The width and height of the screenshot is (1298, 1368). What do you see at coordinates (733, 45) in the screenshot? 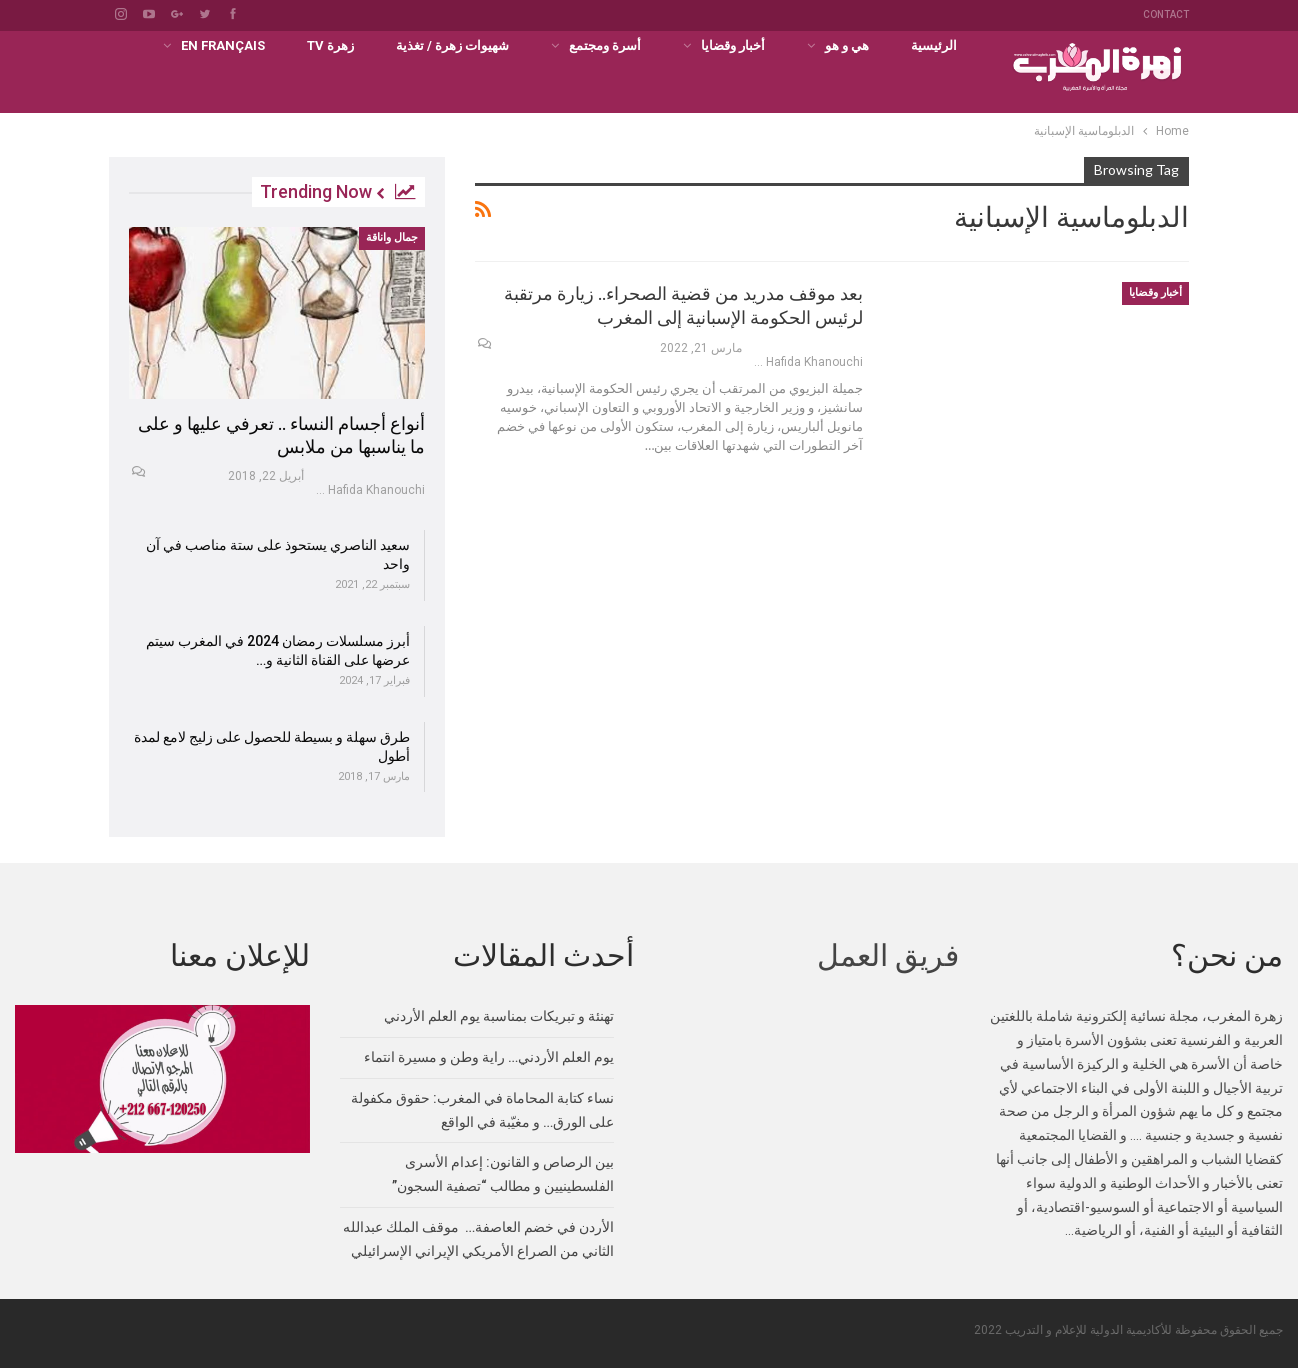
I see `أخبار وقضايا` at bounding box center [733, 45].